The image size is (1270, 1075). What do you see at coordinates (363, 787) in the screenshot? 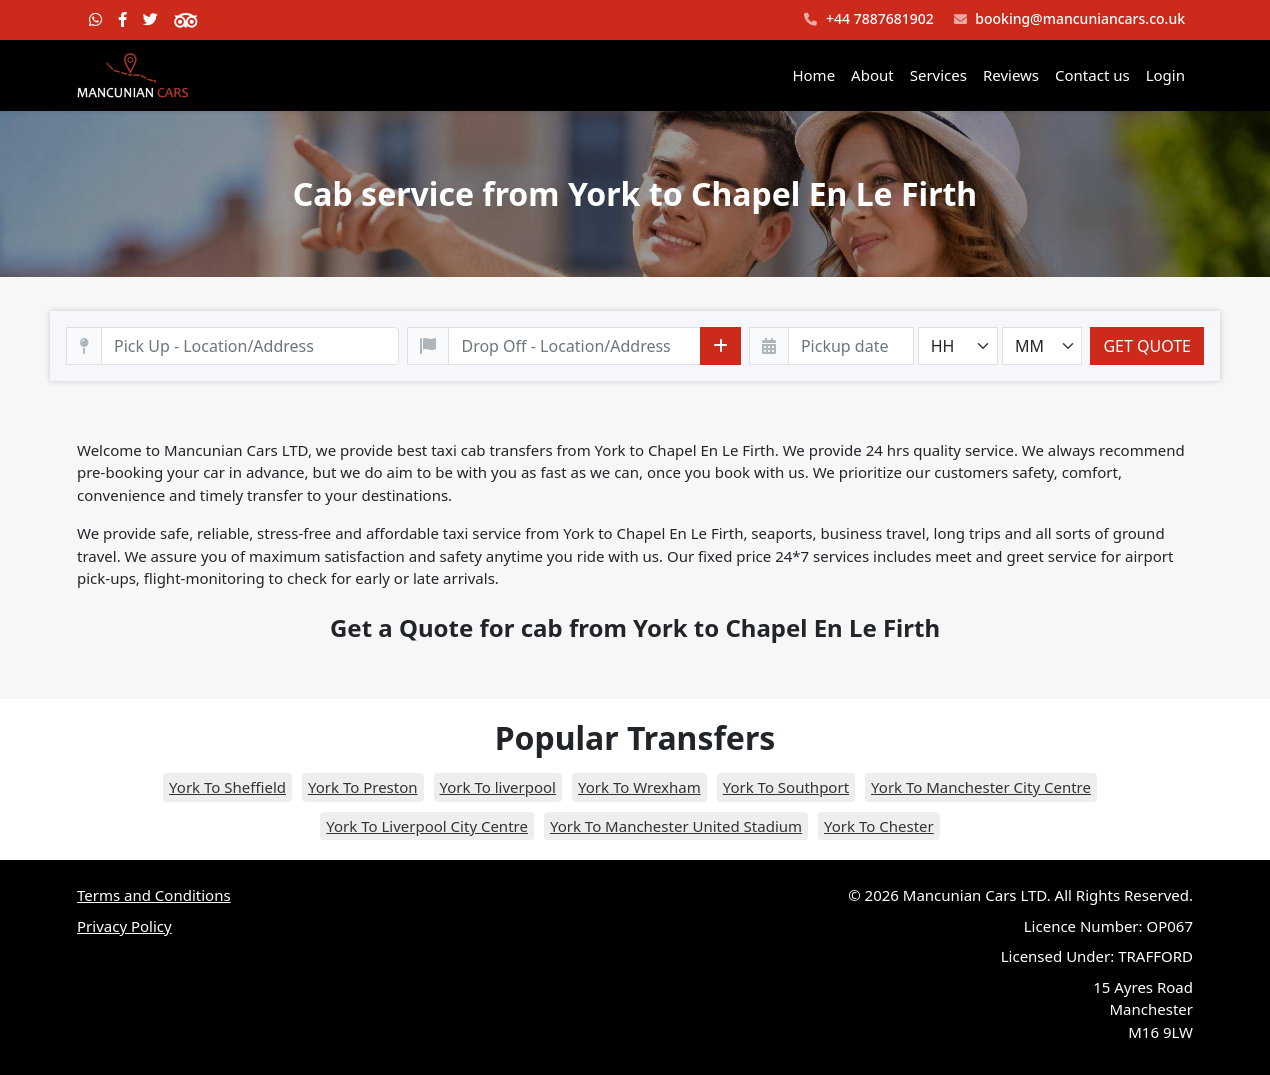
I see `York To Preston` at bounding box center [363, 787].